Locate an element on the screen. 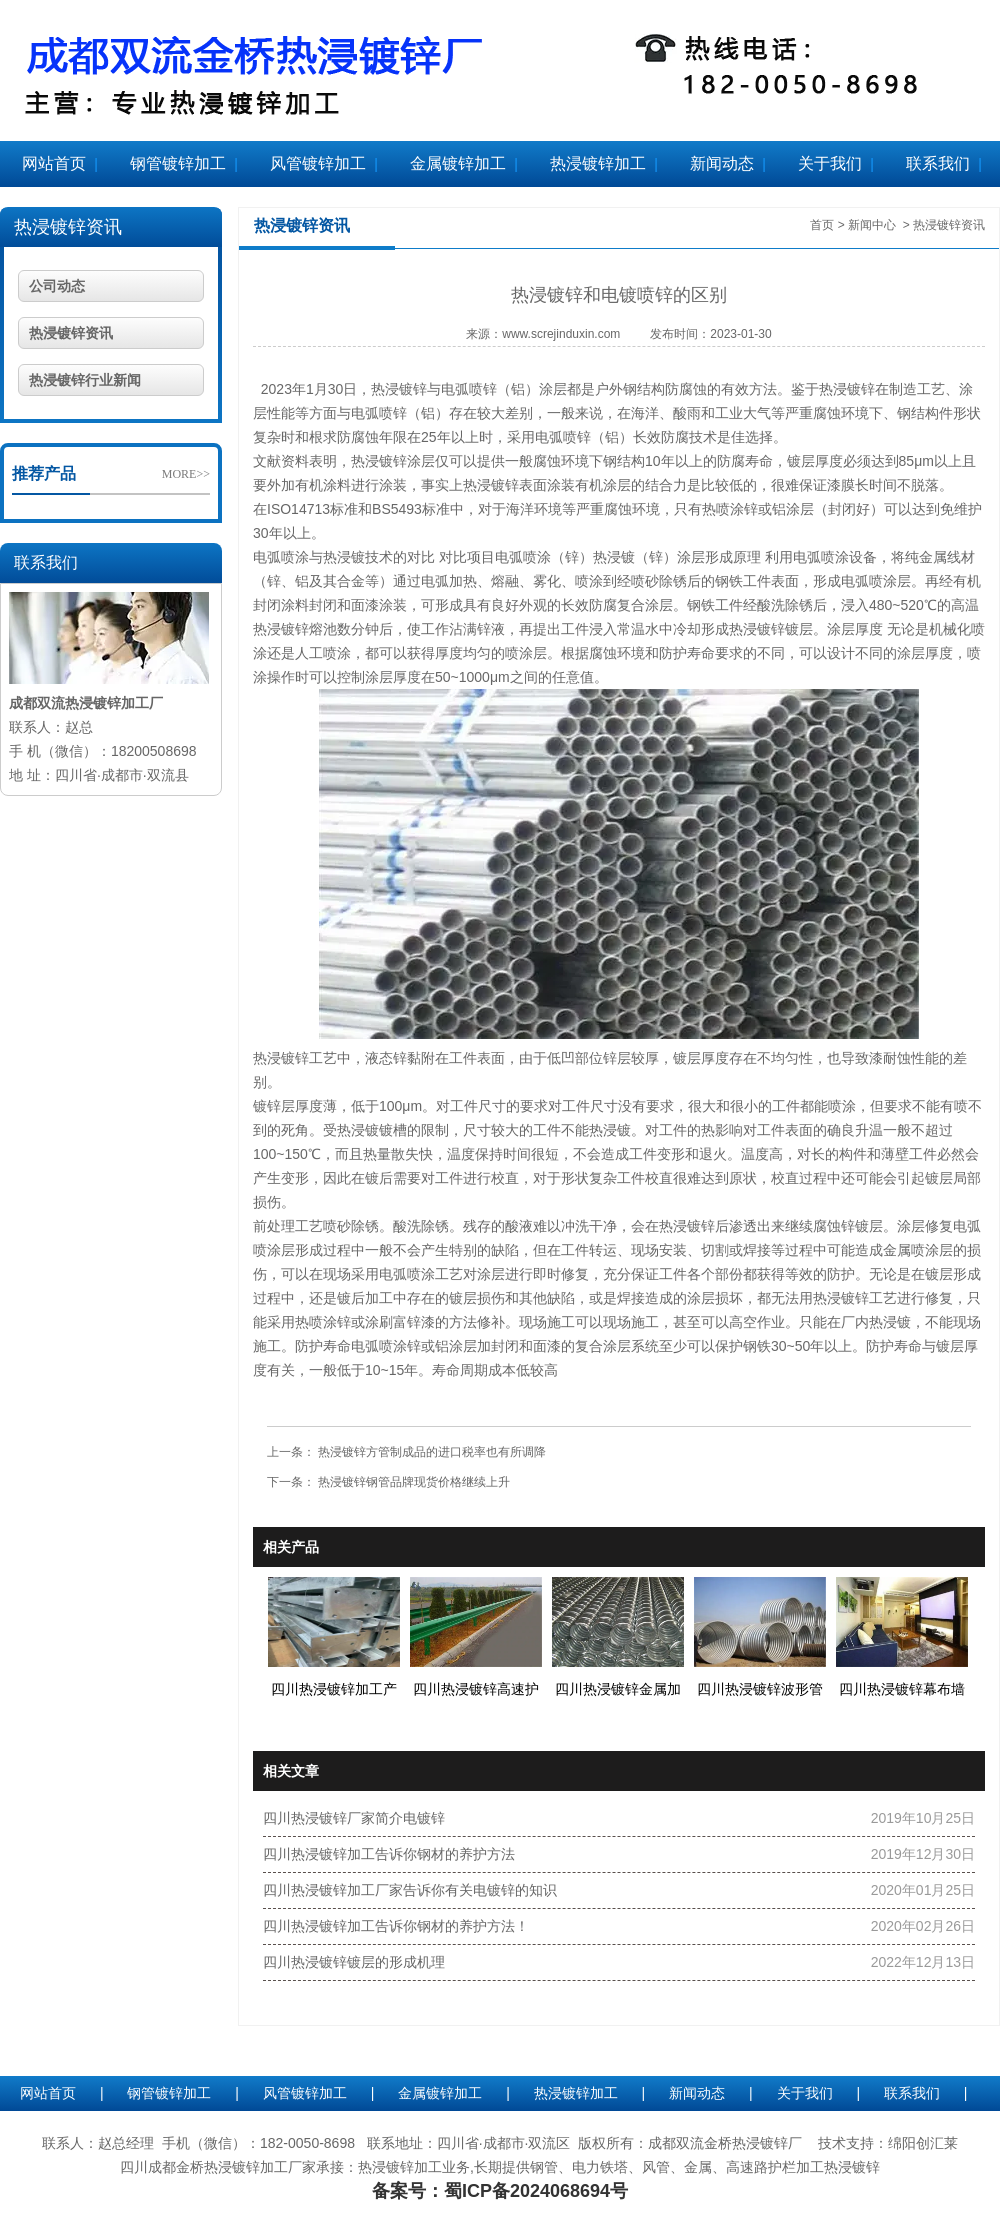 This screenshot has width=1000, height=2224. 联系我们 is located at coordinates (938, 163).